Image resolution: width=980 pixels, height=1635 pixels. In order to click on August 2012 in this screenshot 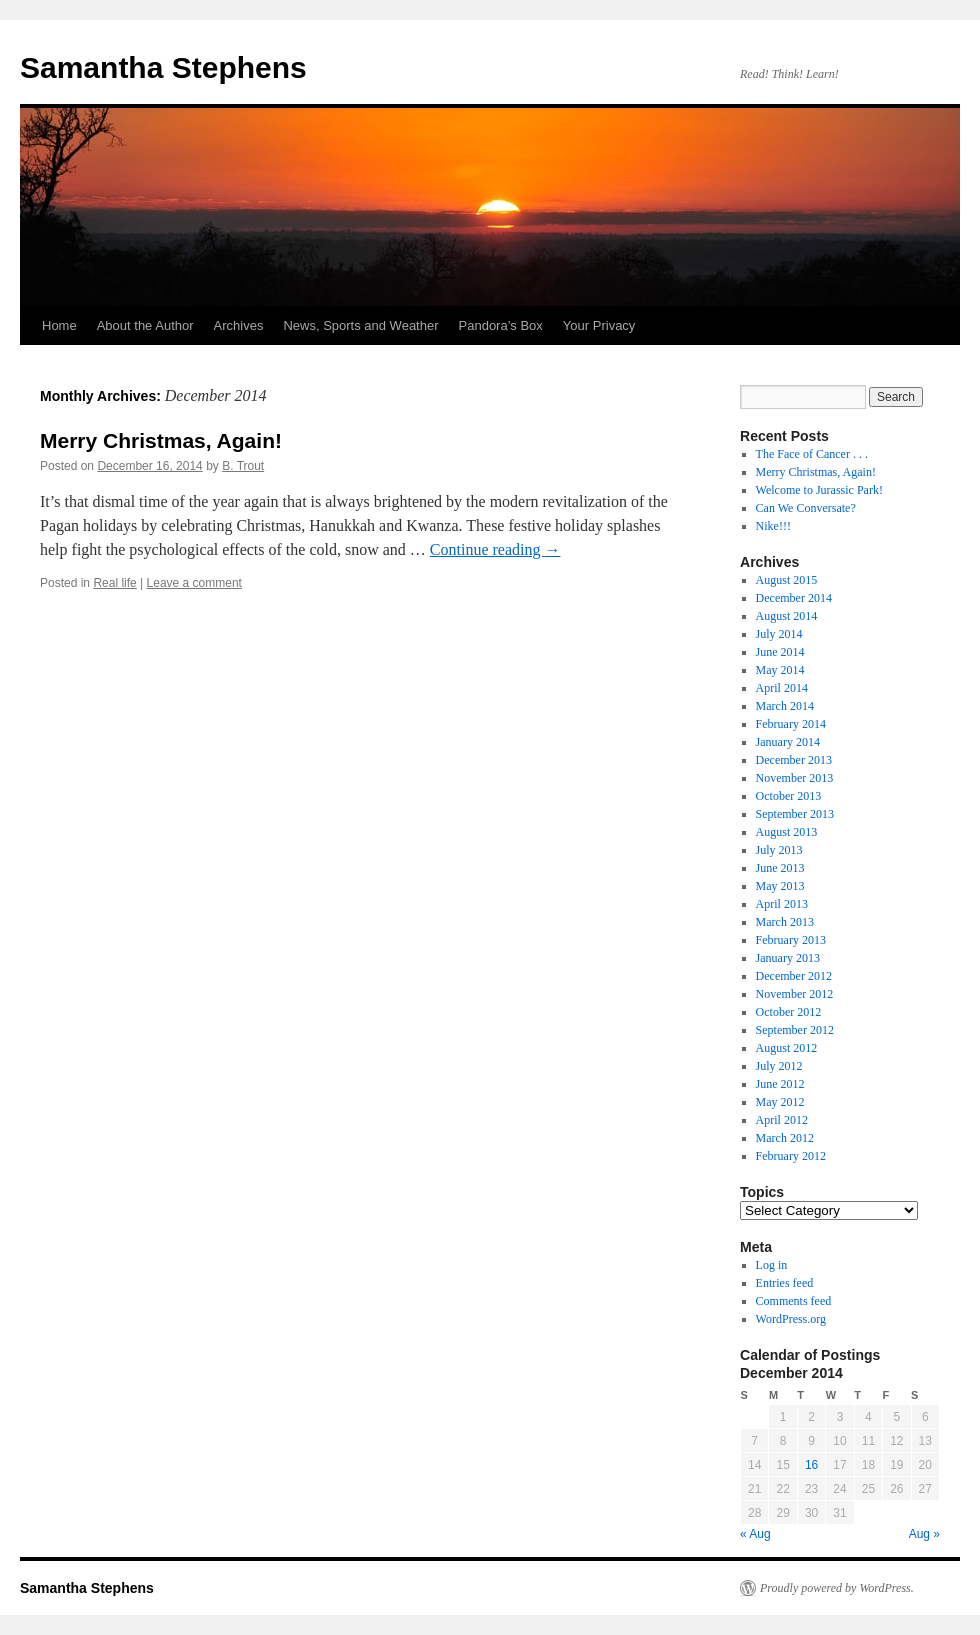, I will do `click(787, 1048)`.